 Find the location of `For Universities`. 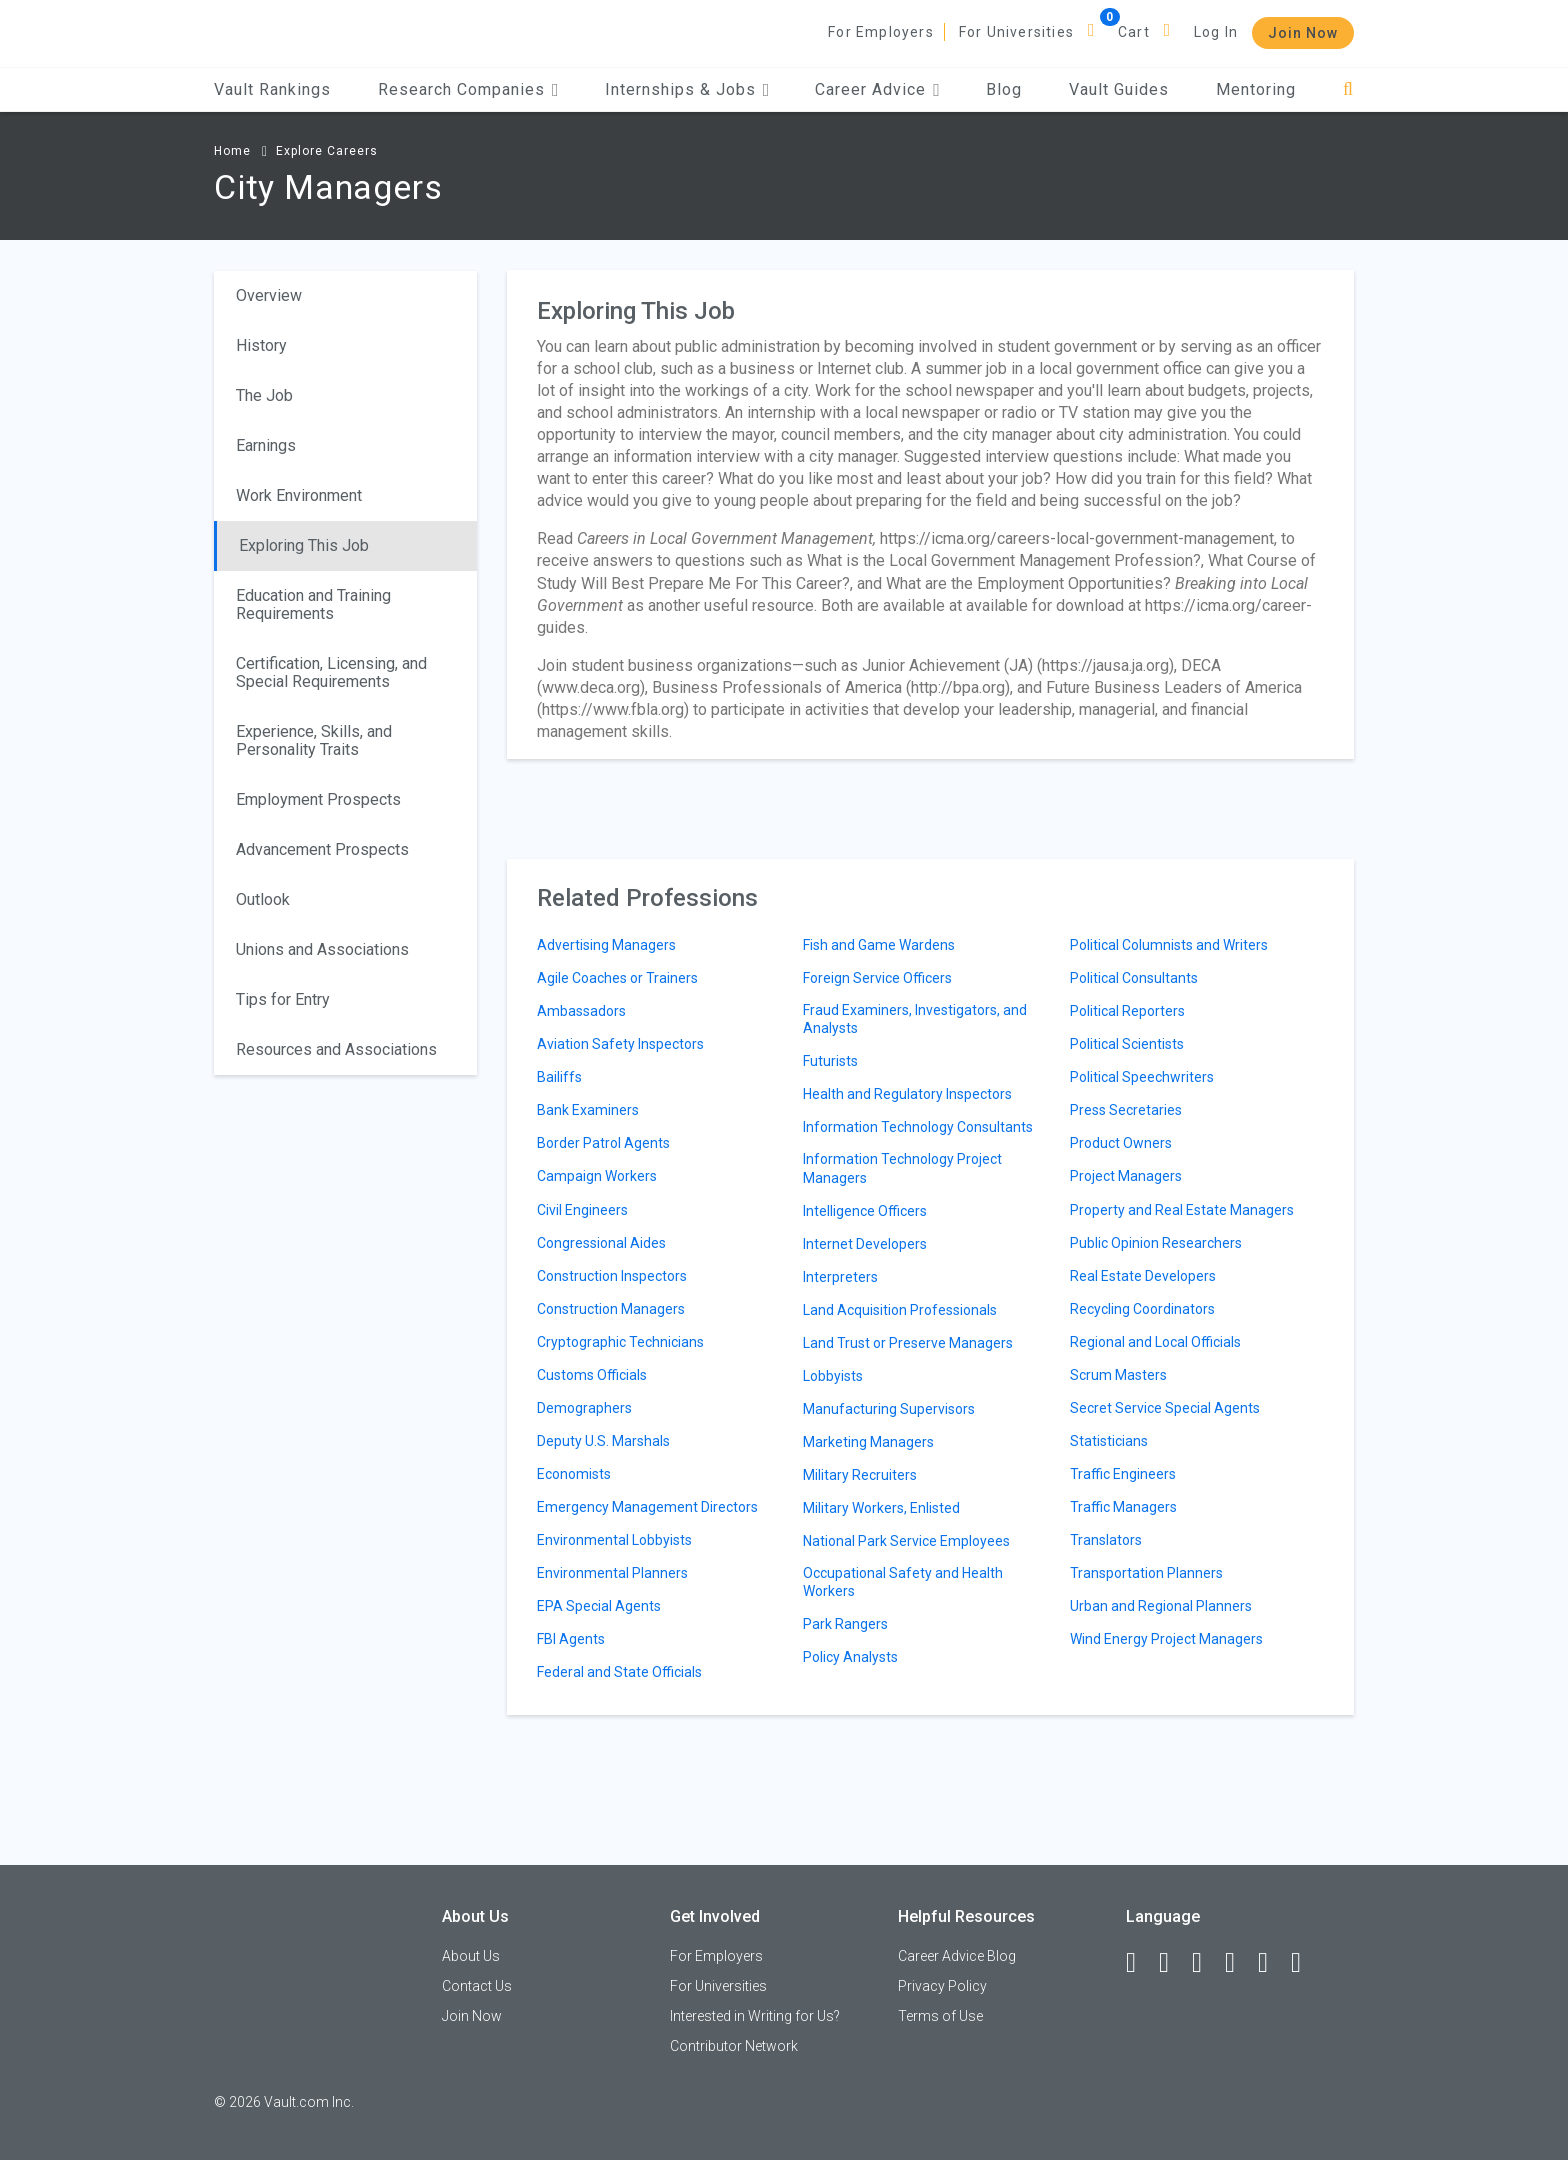

For Universities is located at coordinates (1016, 32).